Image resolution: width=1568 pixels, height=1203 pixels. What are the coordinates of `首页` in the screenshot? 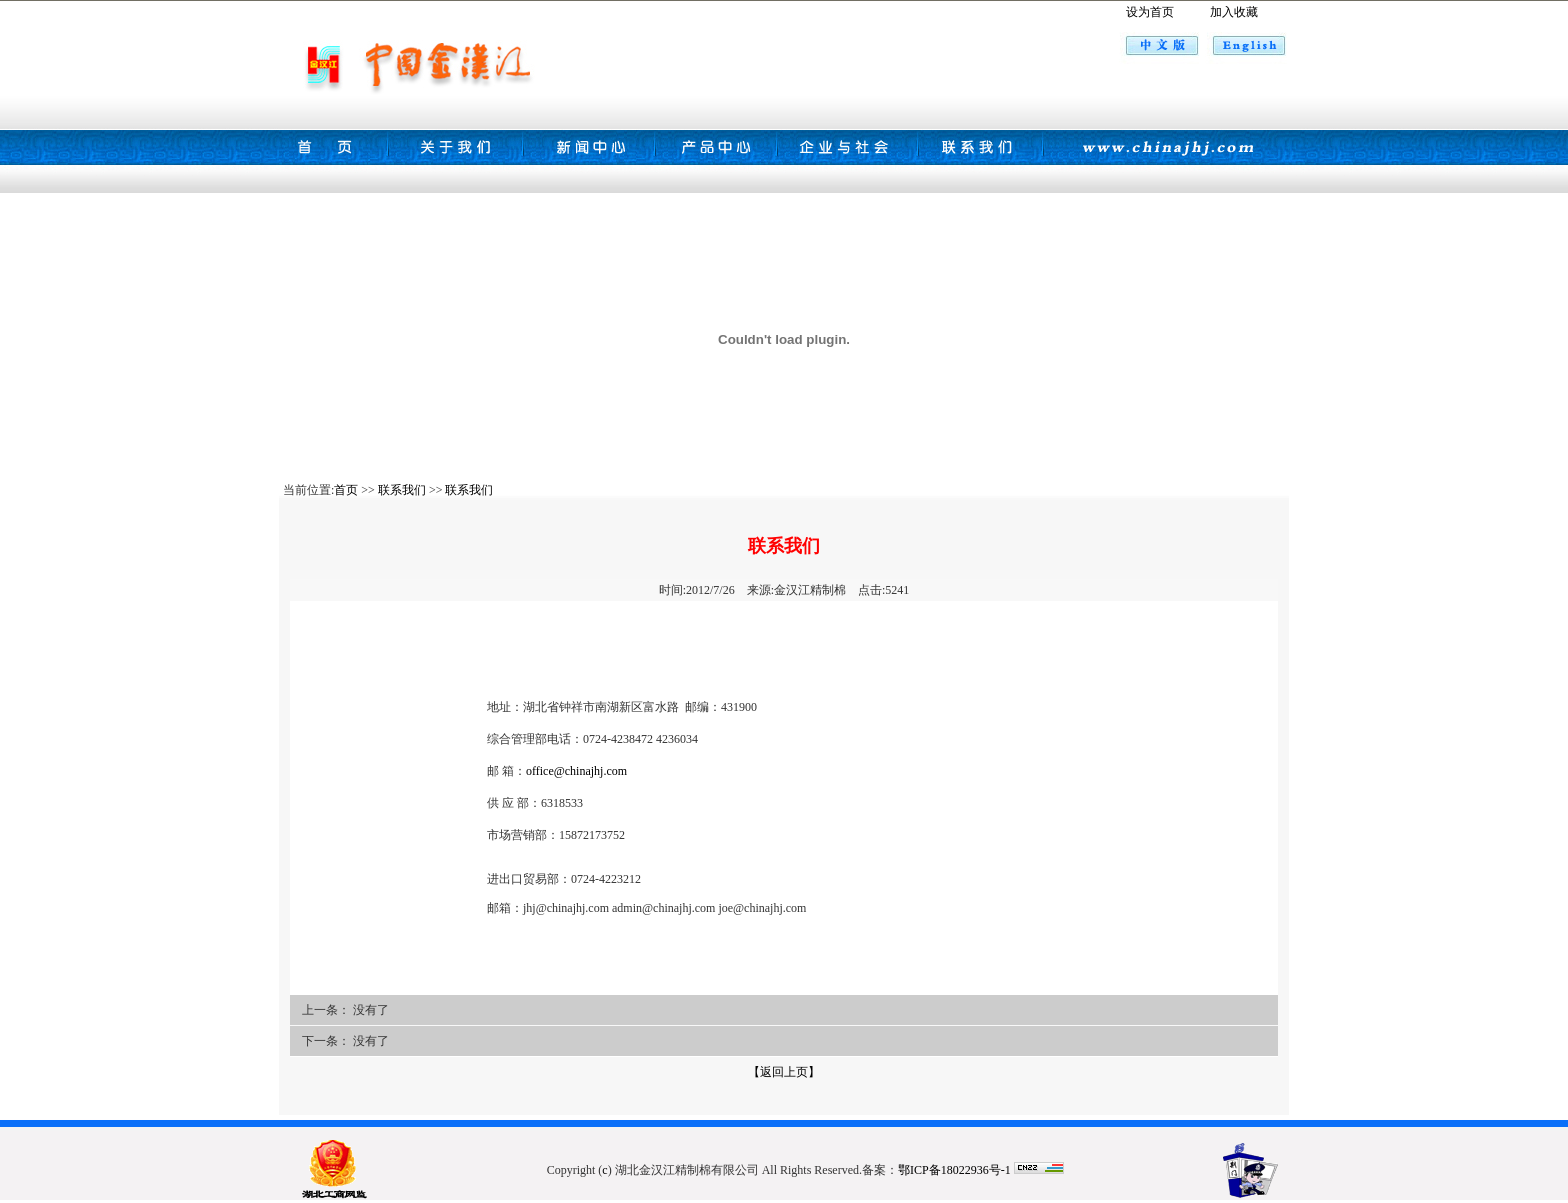 It's located at (346, 490).